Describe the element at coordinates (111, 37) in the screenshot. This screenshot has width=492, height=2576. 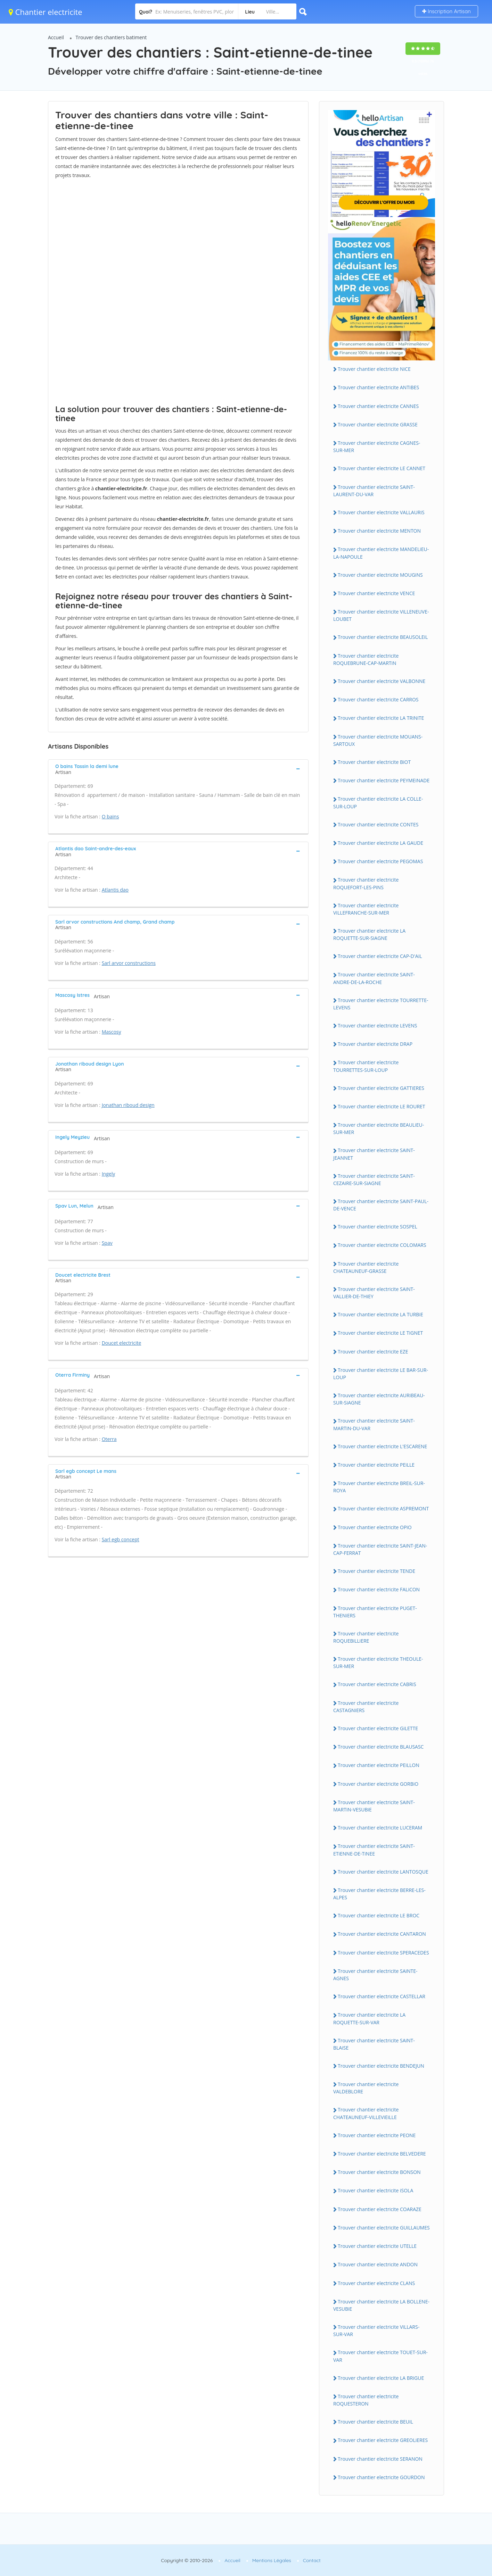
I see `Trouver des chantiers batiment` at that location.